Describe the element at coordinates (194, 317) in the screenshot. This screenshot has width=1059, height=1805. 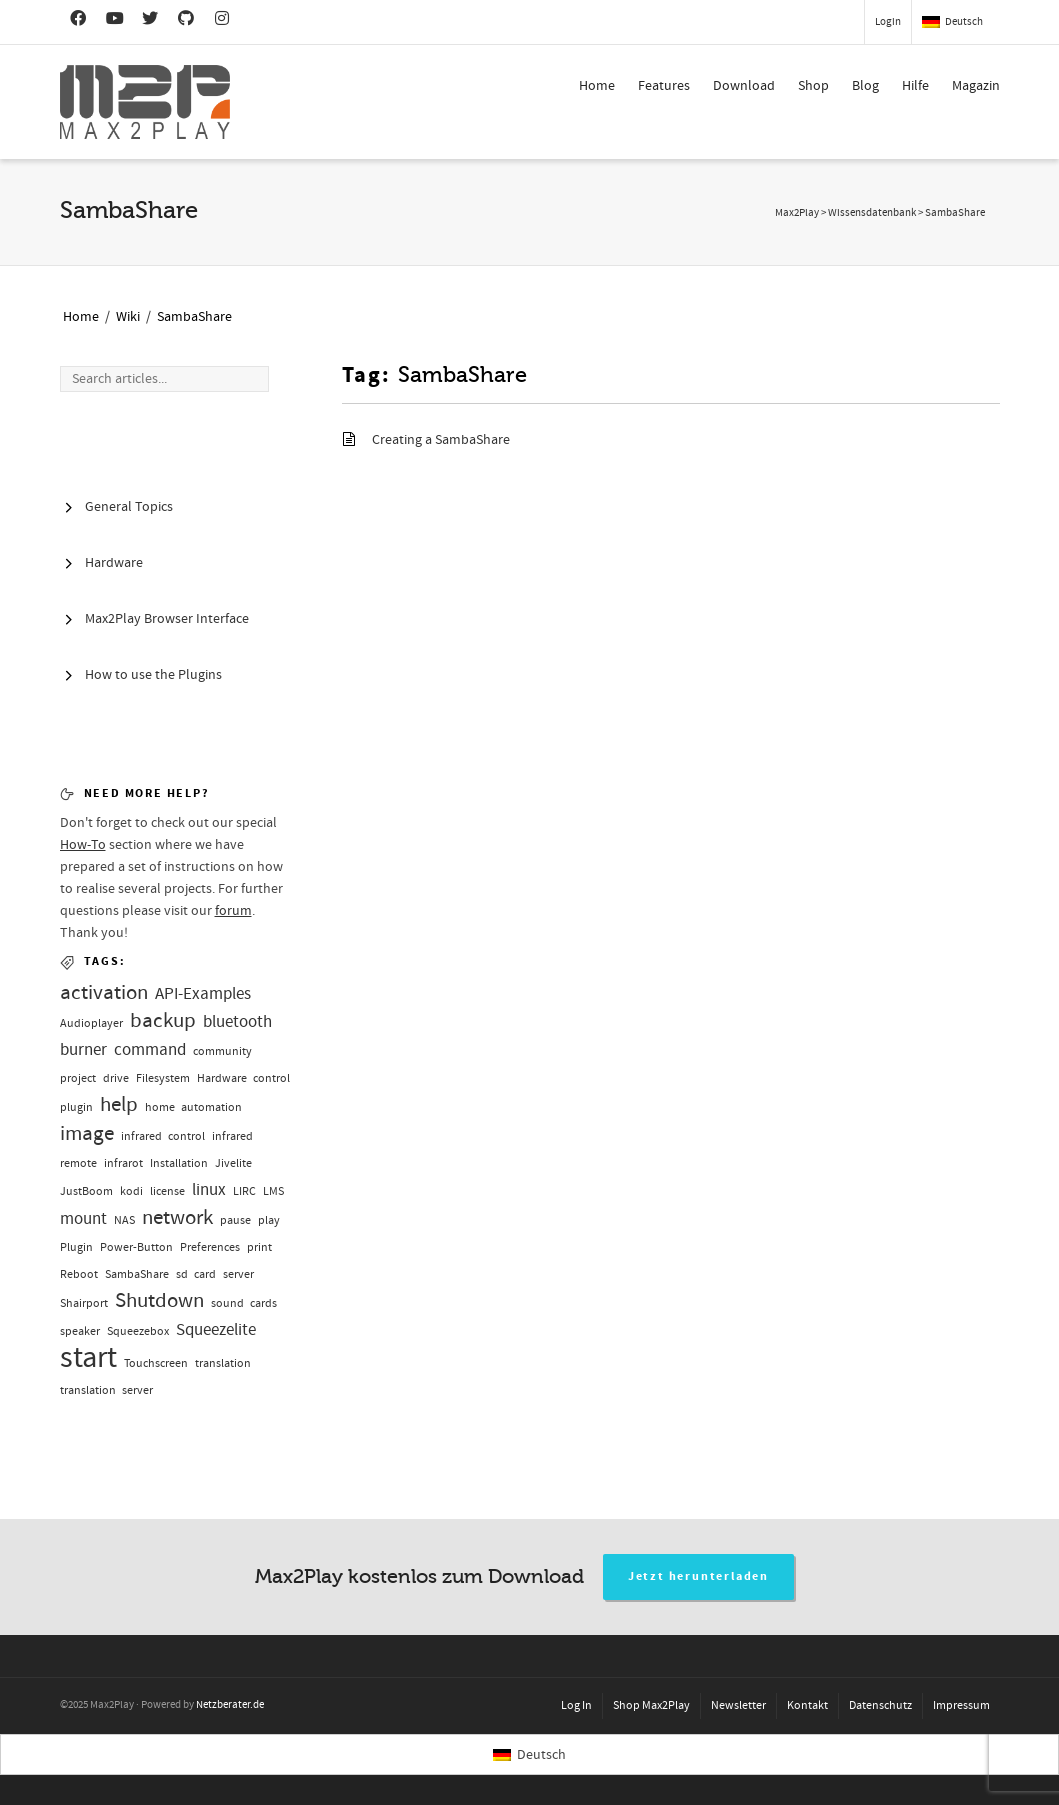
I see `SambaShare` at that location.